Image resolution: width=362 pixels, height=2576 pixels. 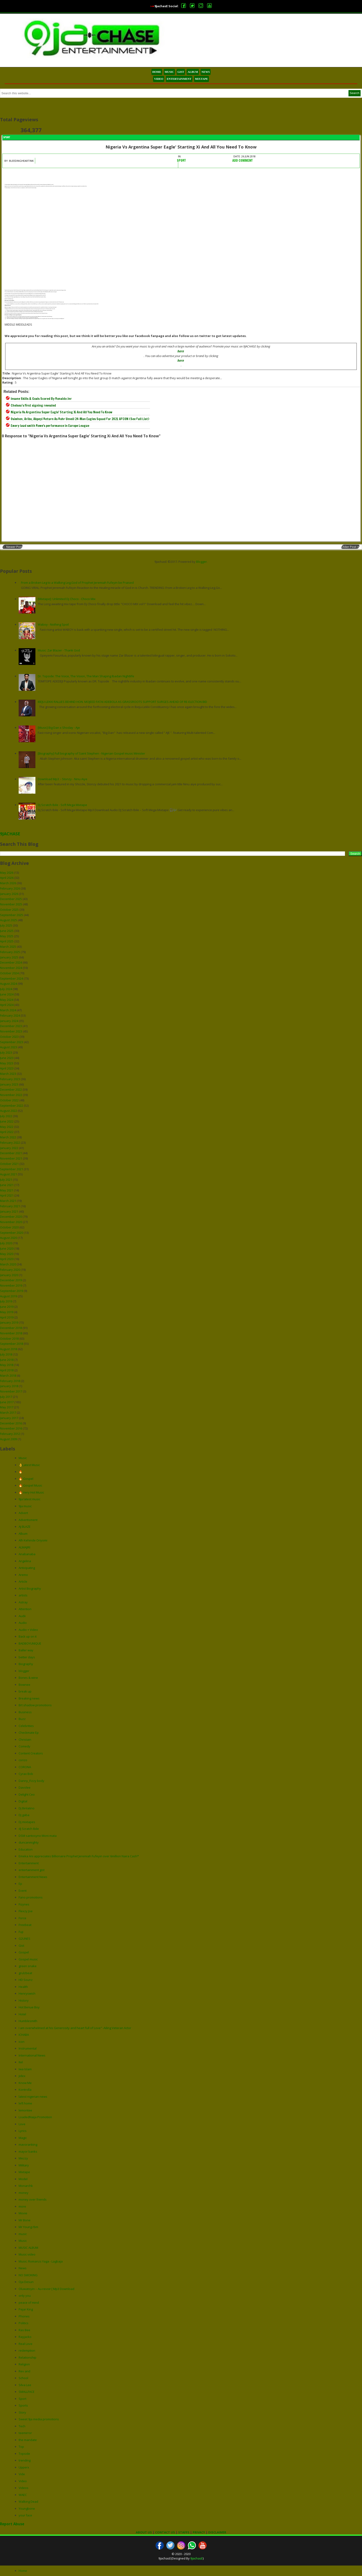 I want to click on Business, so click(x=25, y=1712).